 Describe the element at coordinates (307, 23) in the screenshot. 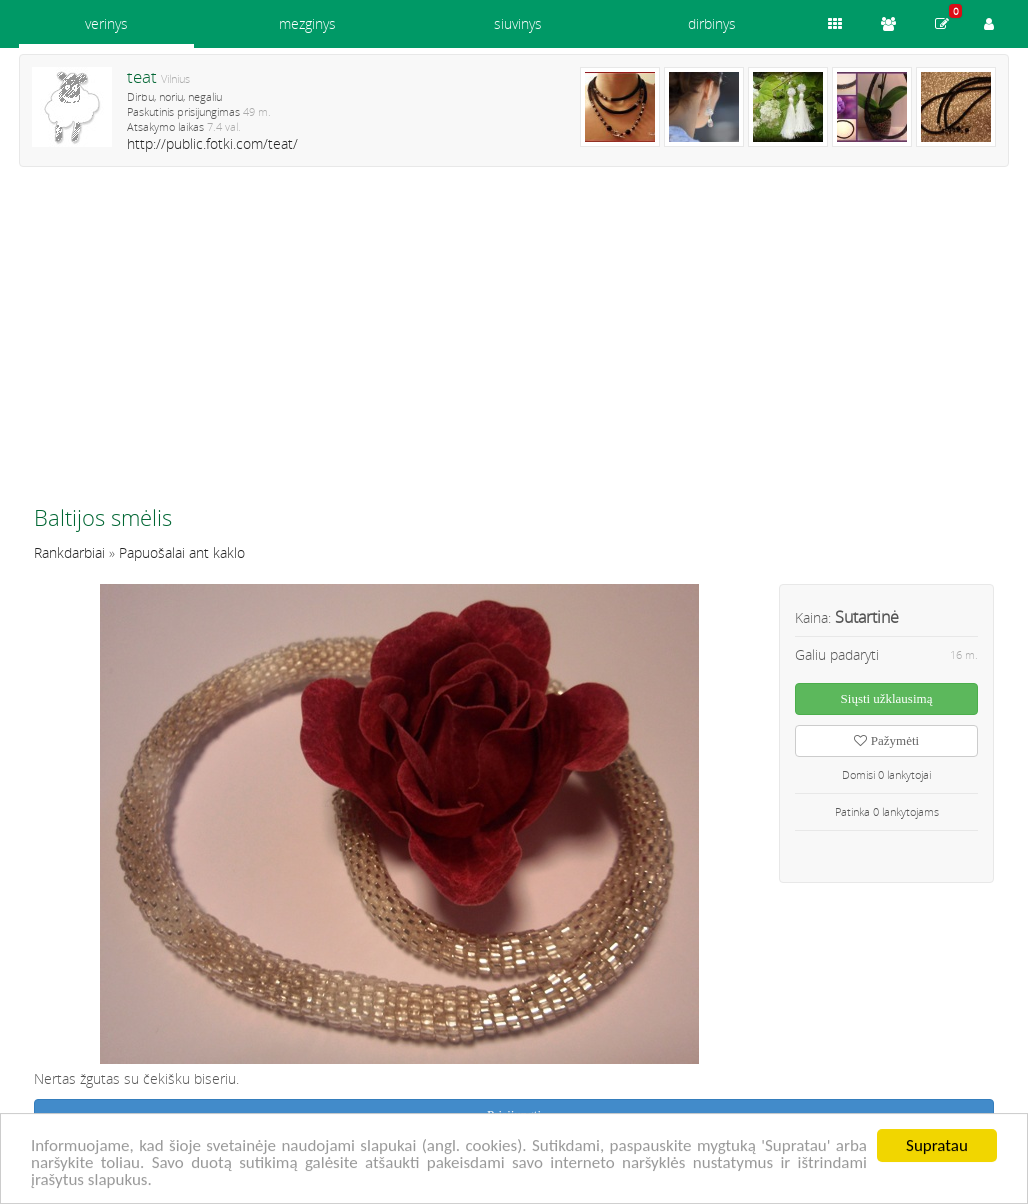

I see `mezginys` at that location.